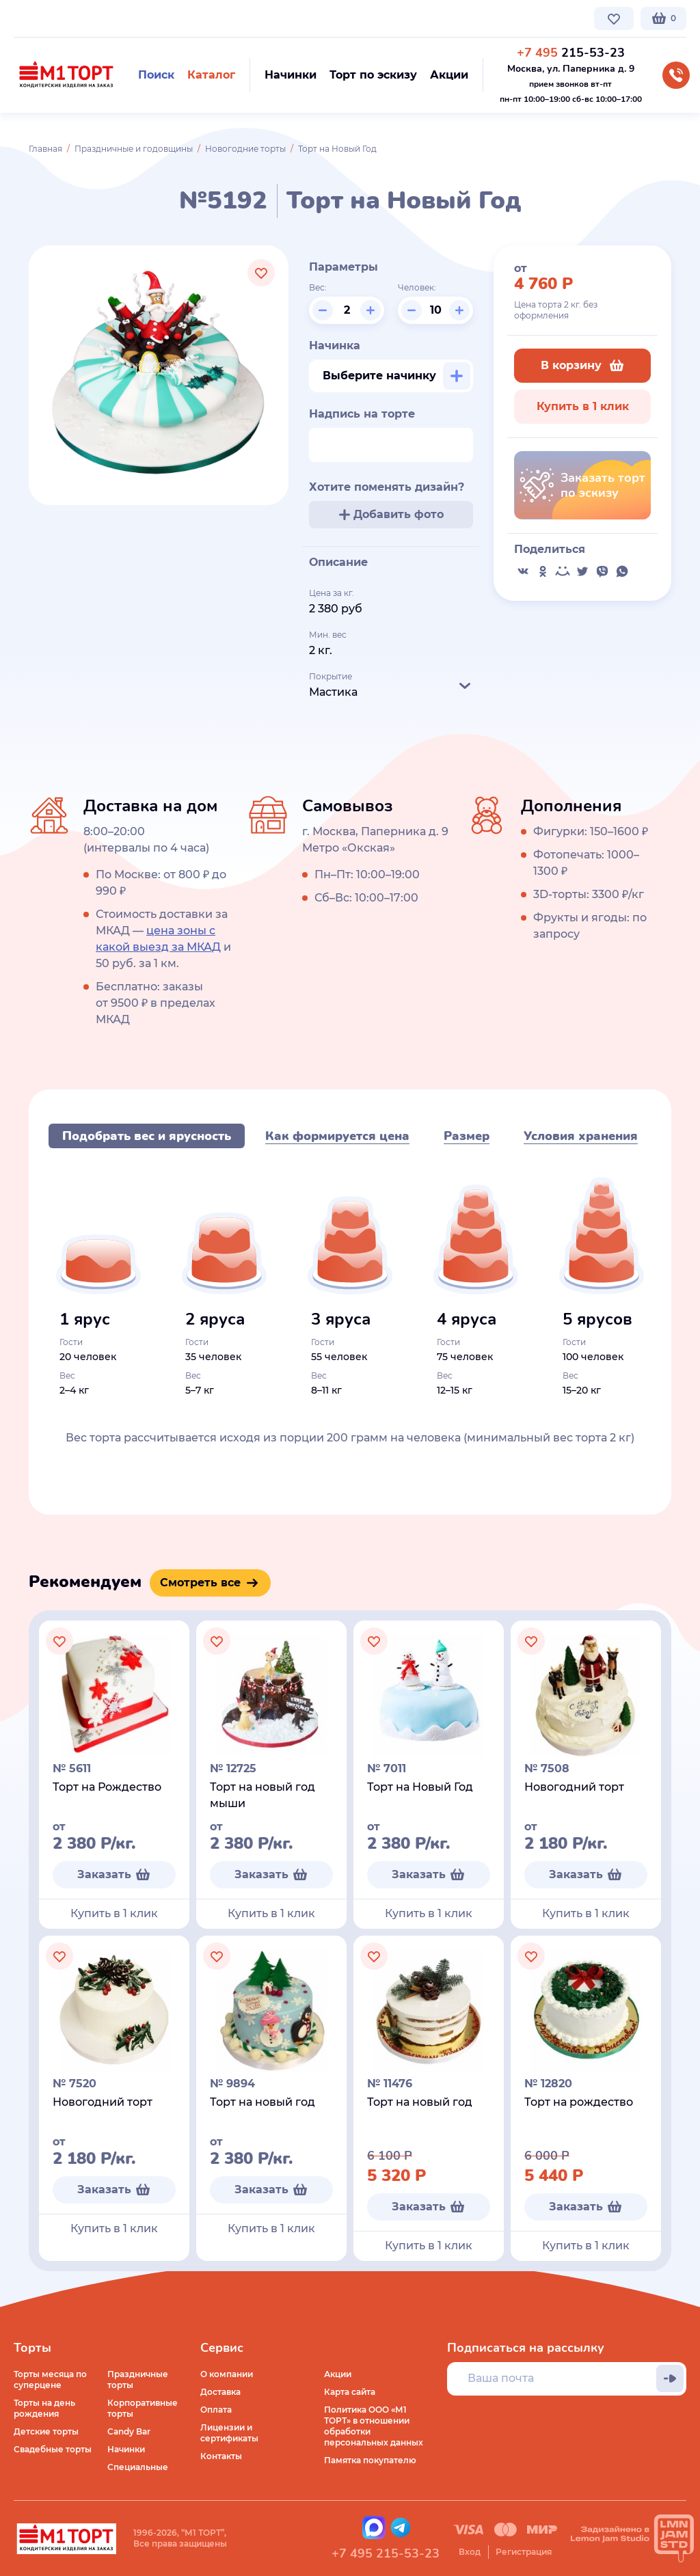  What do you see at coordinates (53, 2449) in the screenshot?
I see `Свадебные торты` at bounding box center [53, 2449].